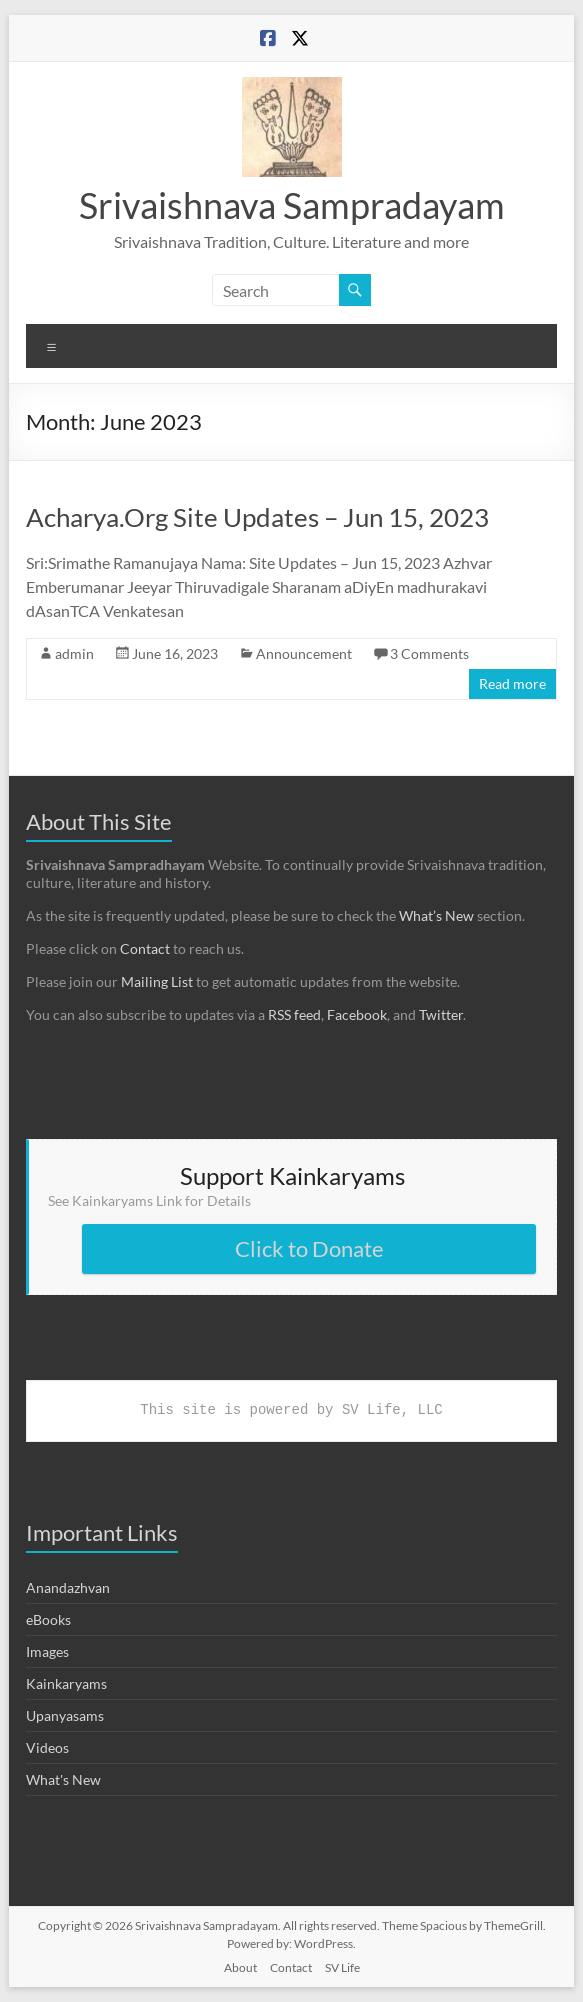 This screenshot has width=583, height=2002. What do you see at coordinates (294, 1014) in the screenshot?
I see `RSS feed` at bounding box center [294, 1014].